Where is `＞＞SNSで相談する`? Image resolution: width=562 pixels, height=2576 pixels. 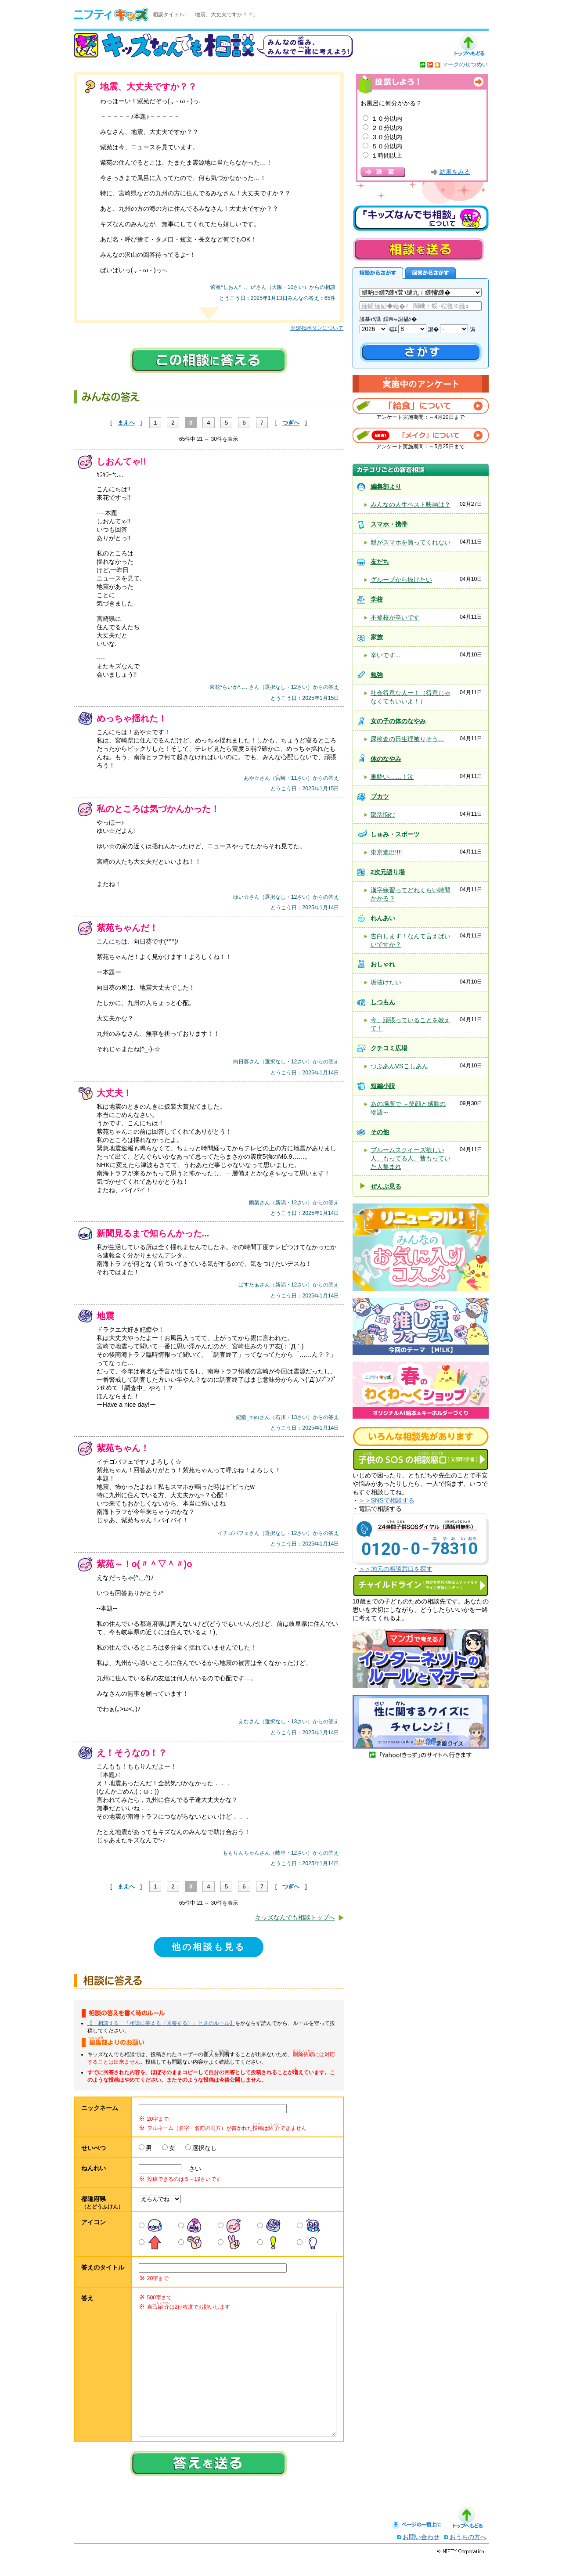
＞＞SNSで相談する is located at coordinates (387, 1500).